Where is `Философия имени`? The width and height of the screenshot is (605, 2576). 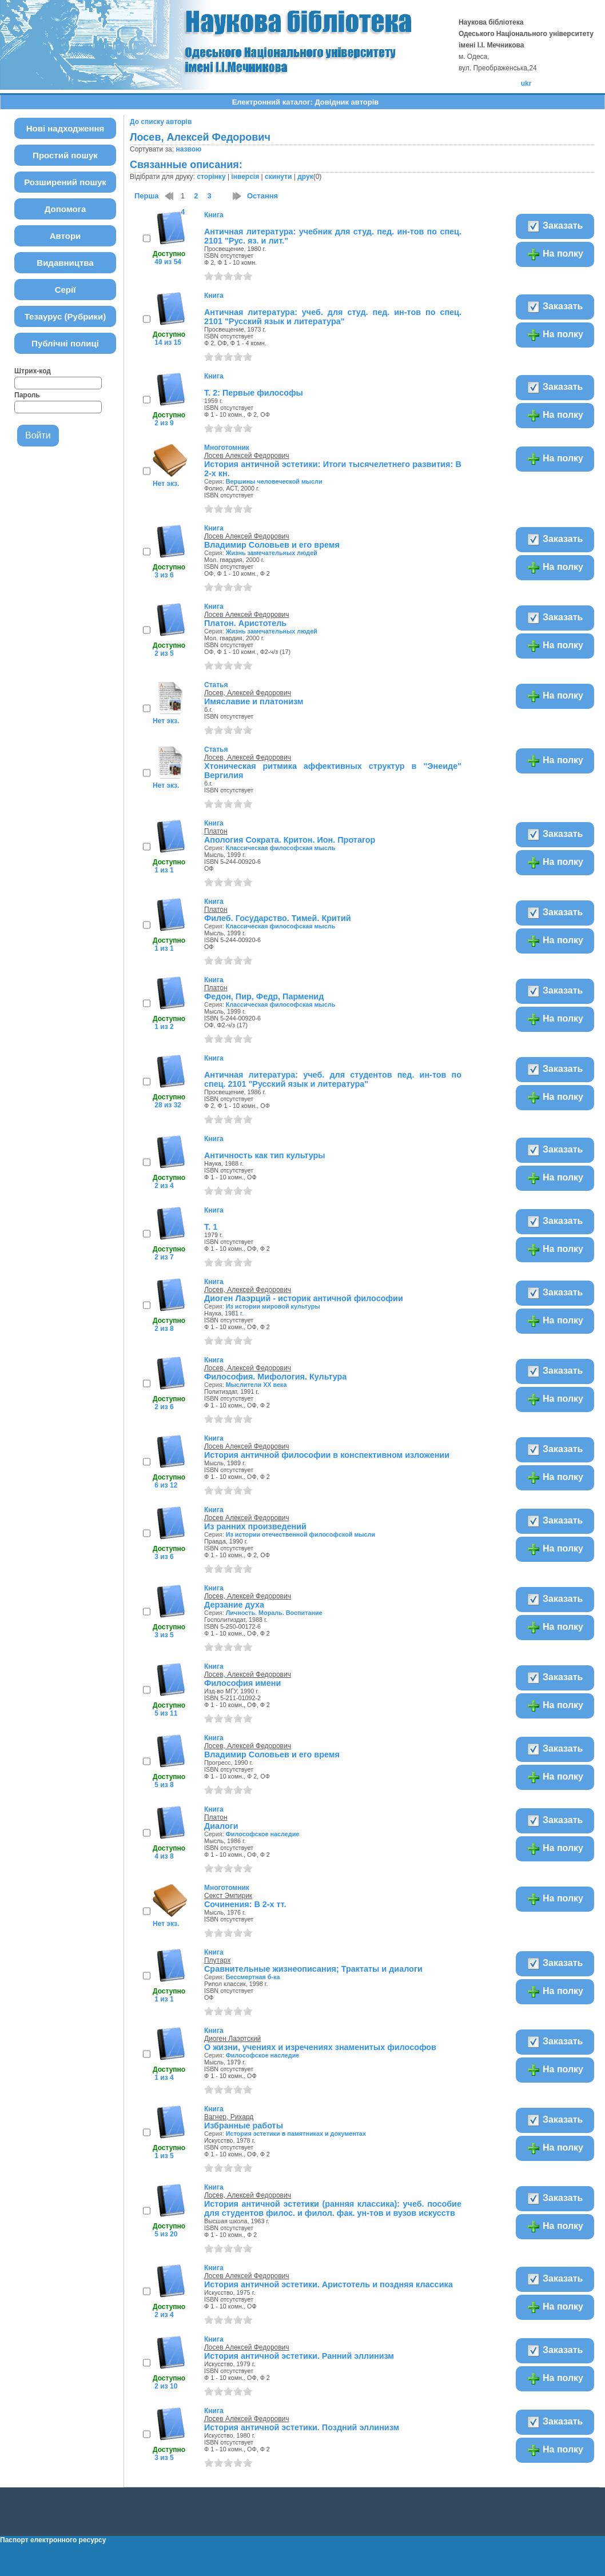
Философия имени is located at coordinates (242, 1683).